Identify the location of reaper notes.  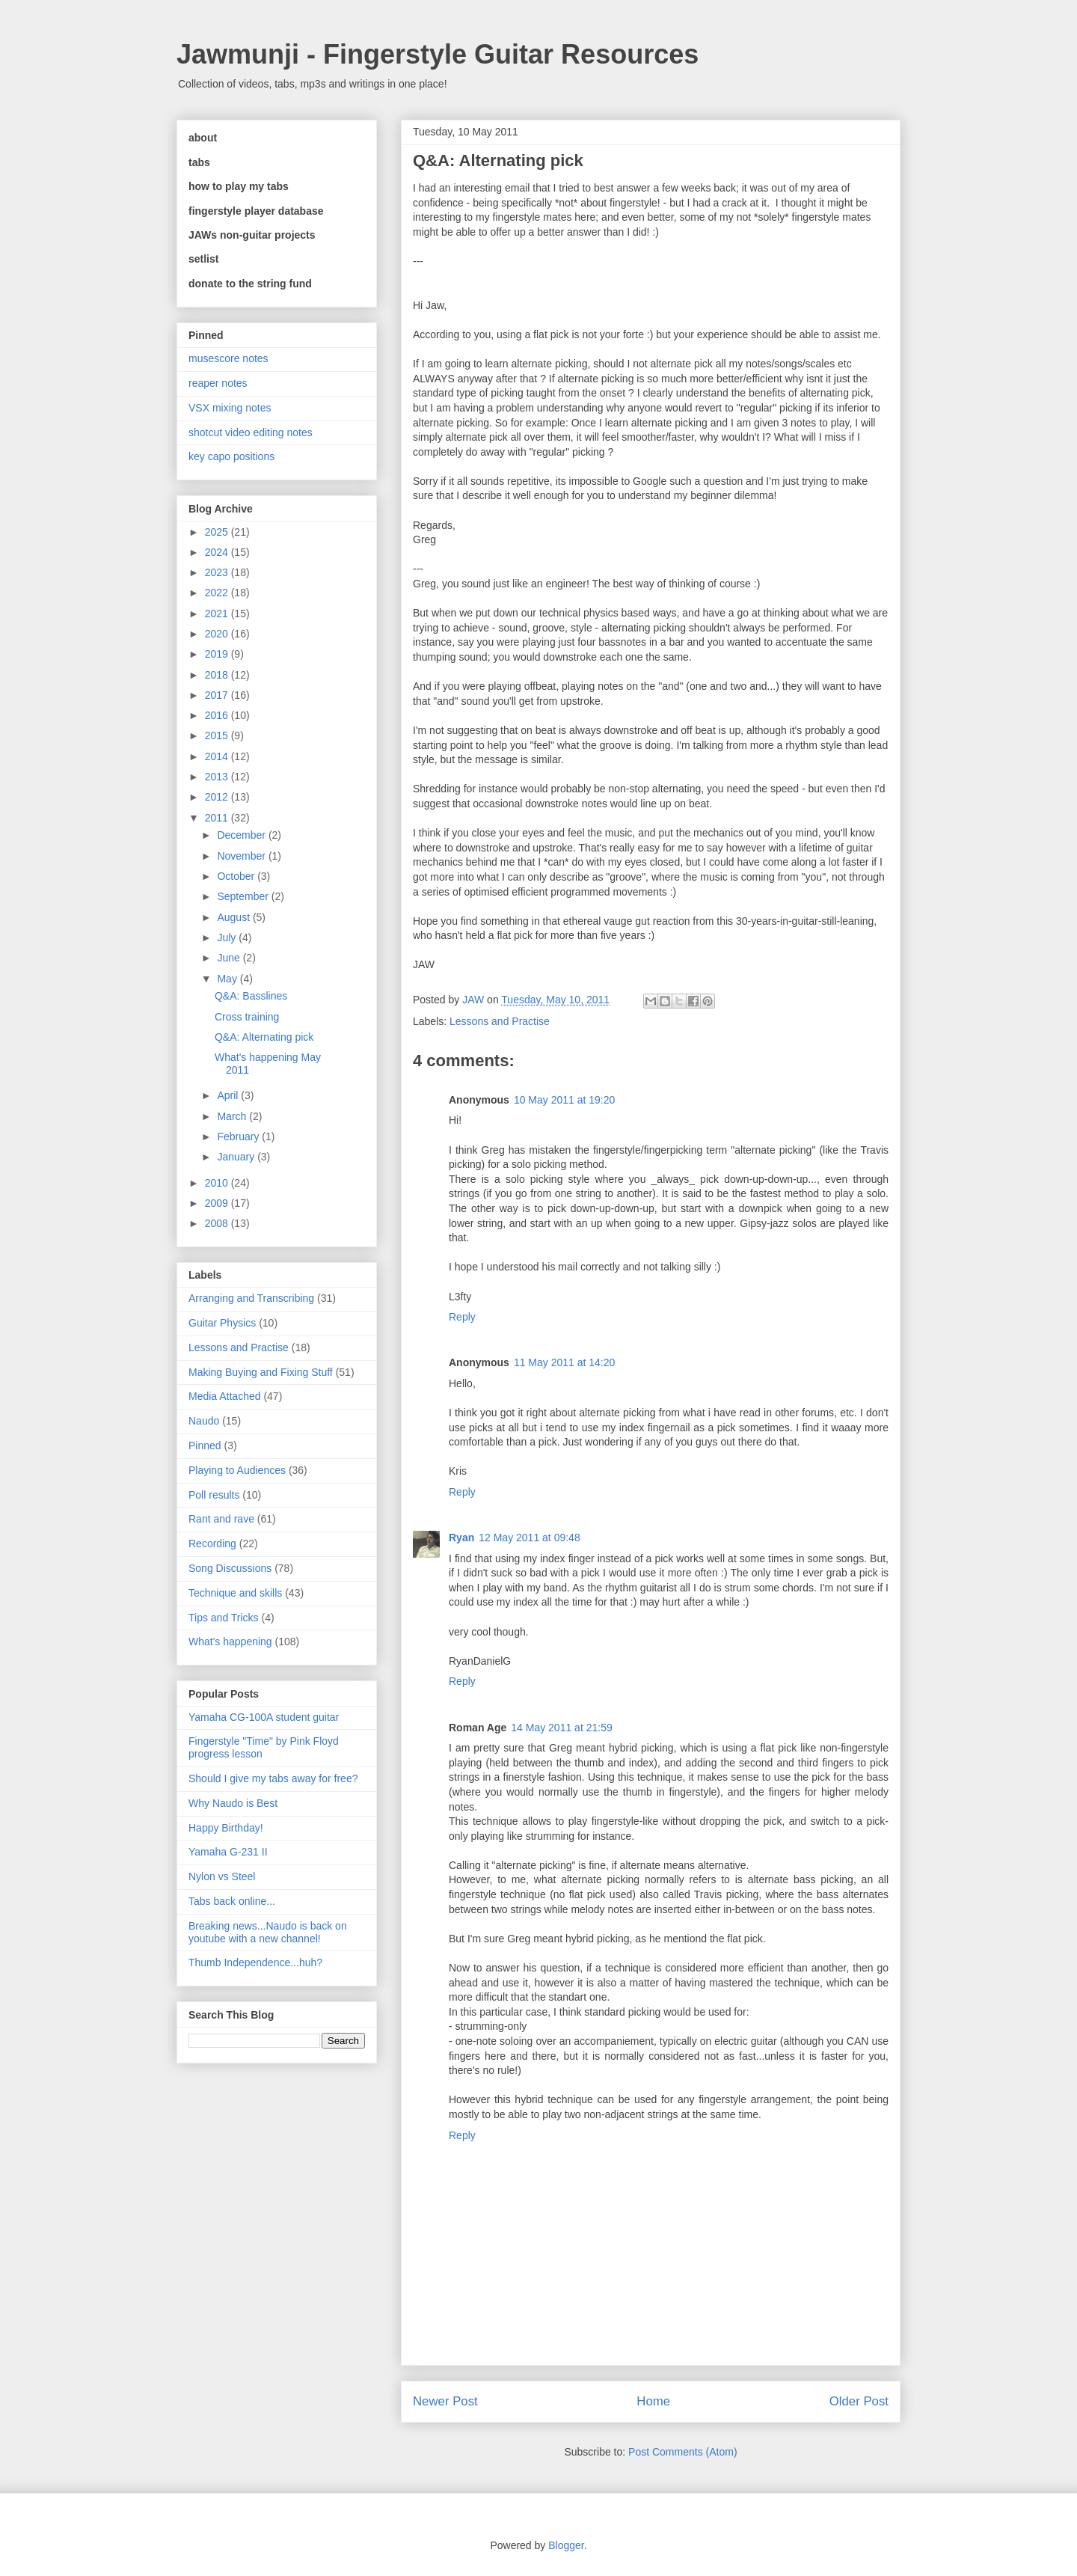
(218, 383).